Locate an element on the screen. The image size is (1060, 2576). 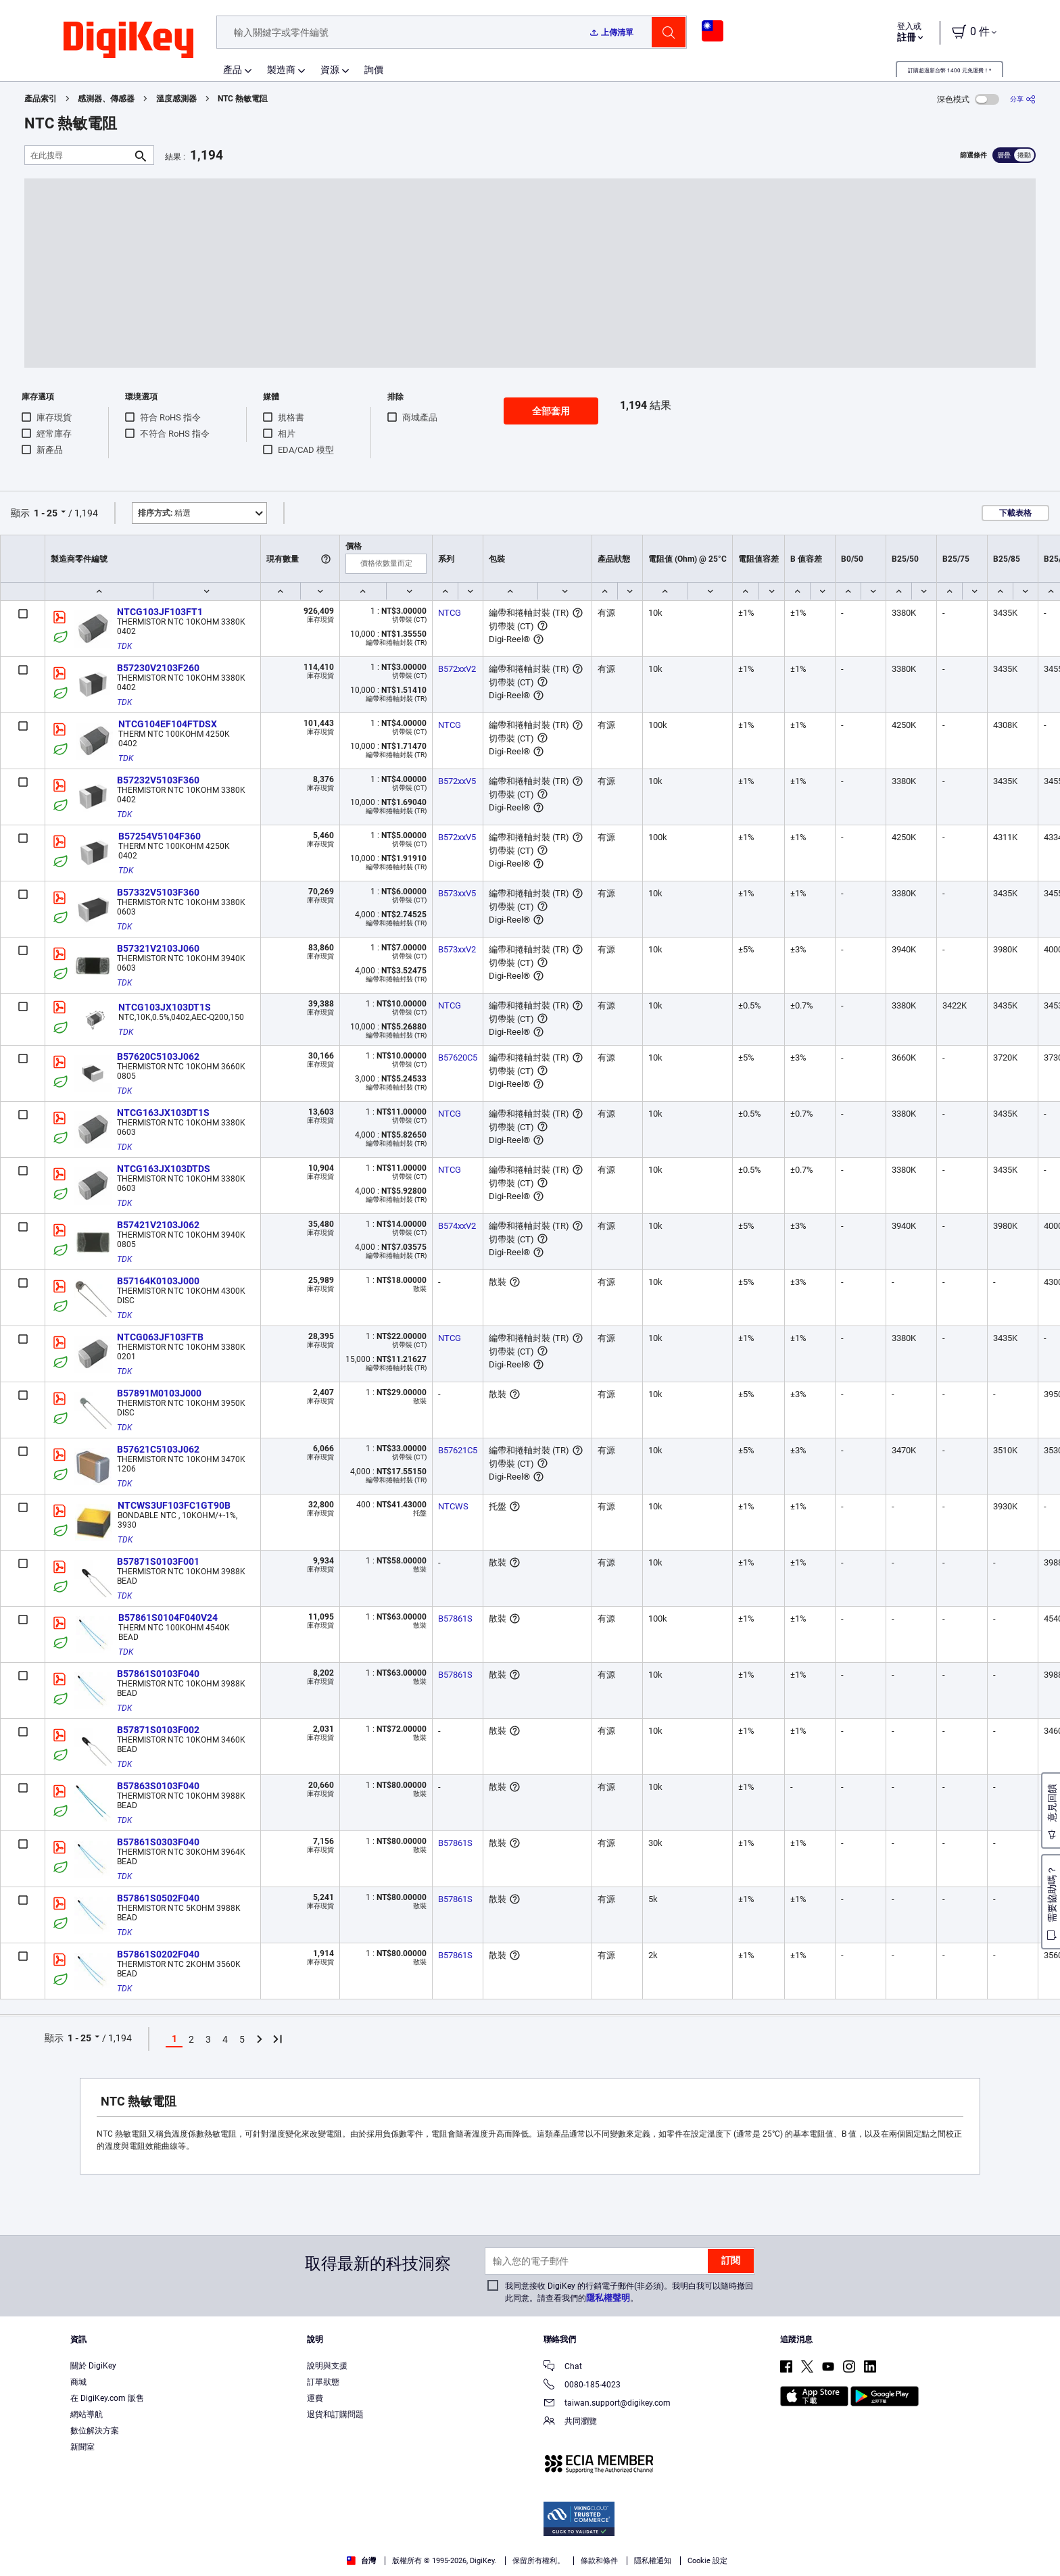
B572xxV5 is located at coordinates (457, 781).